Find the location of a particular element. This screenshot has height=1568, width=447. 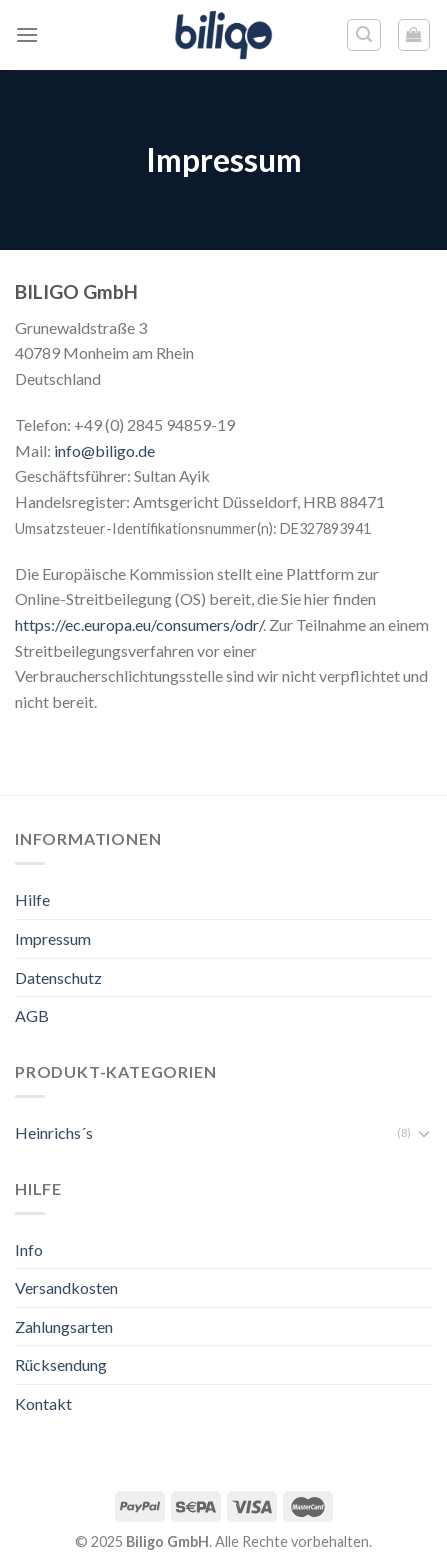

[Menu] is located at coordinates (27, 34).